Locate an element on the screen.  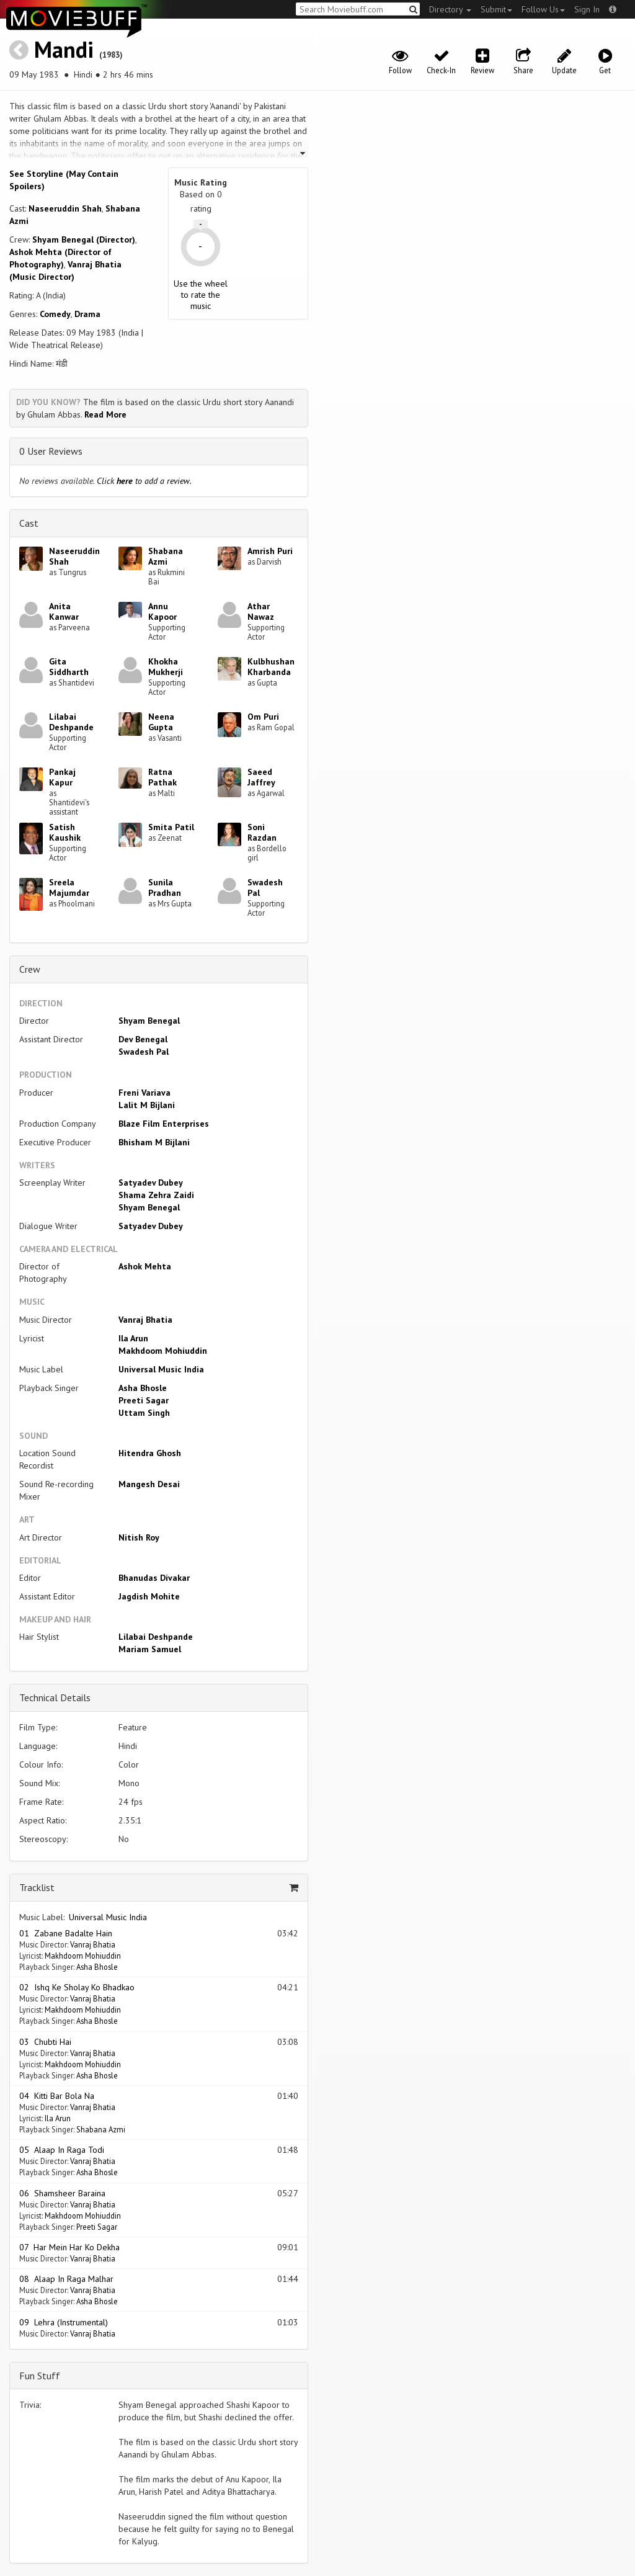
06 Shamsheer Baraina is located at coordinates (62, 2193).